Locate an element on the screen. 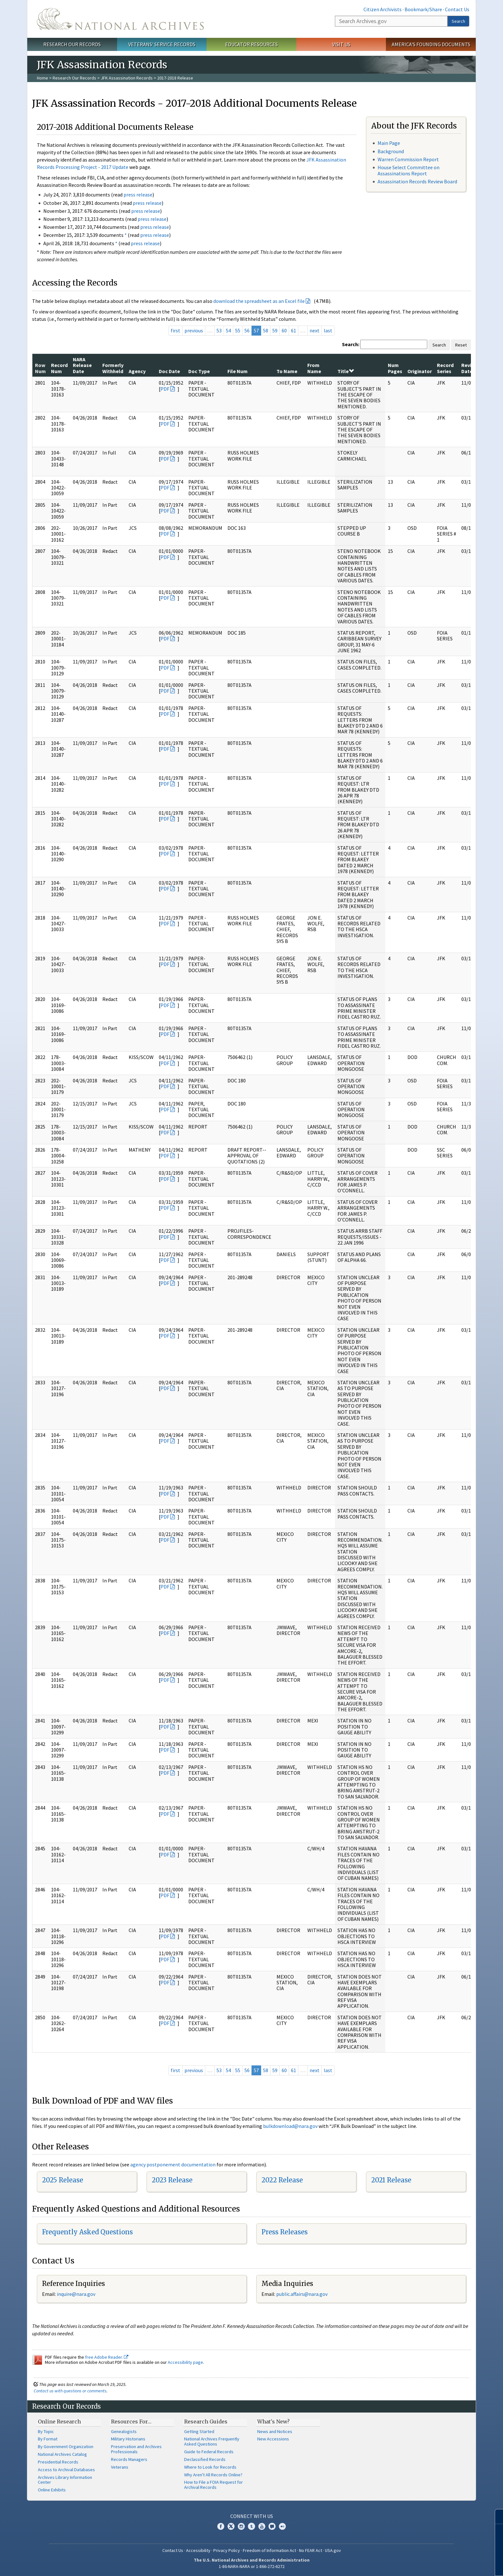 The height and width of the screenshot is (2576, 503). Guide to Federal Records is located at coordinates (209, 2452).